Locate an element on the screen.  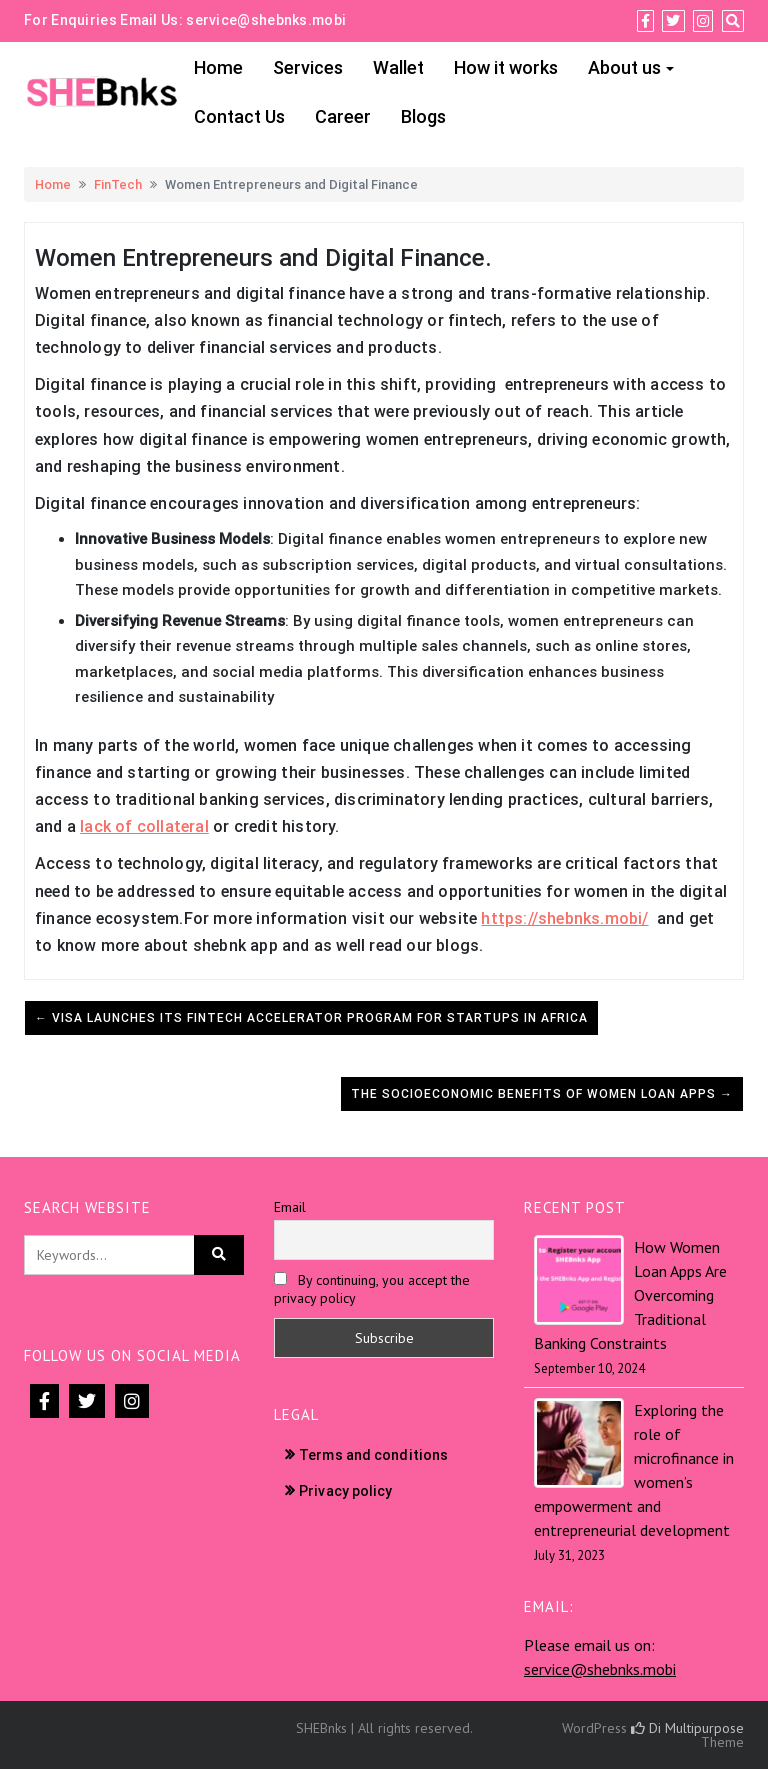
Career is located at coordinates (343, 116).